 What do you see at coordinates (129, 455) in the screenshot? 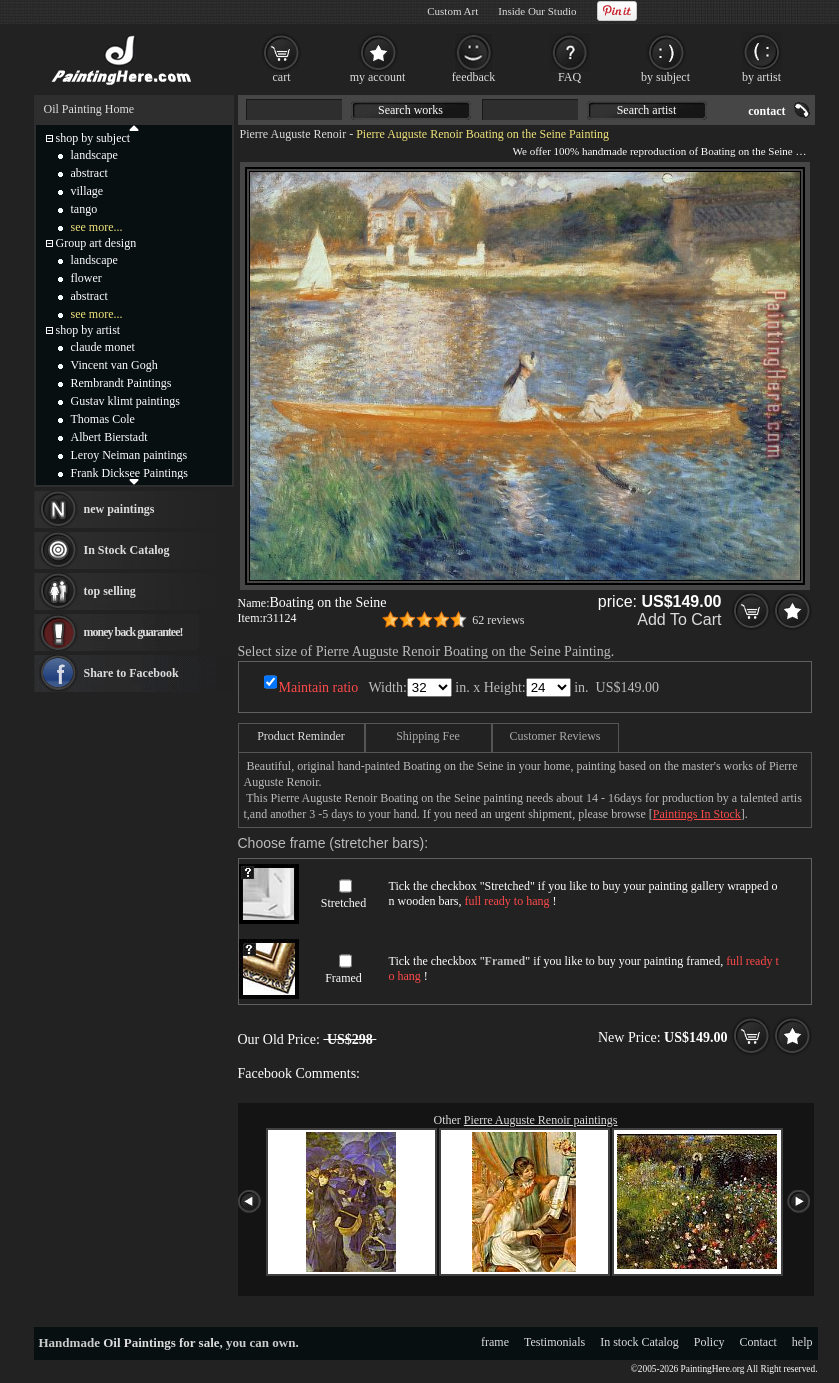
I see `Leroy Neiman paintings` at bounding box center [129, 455].